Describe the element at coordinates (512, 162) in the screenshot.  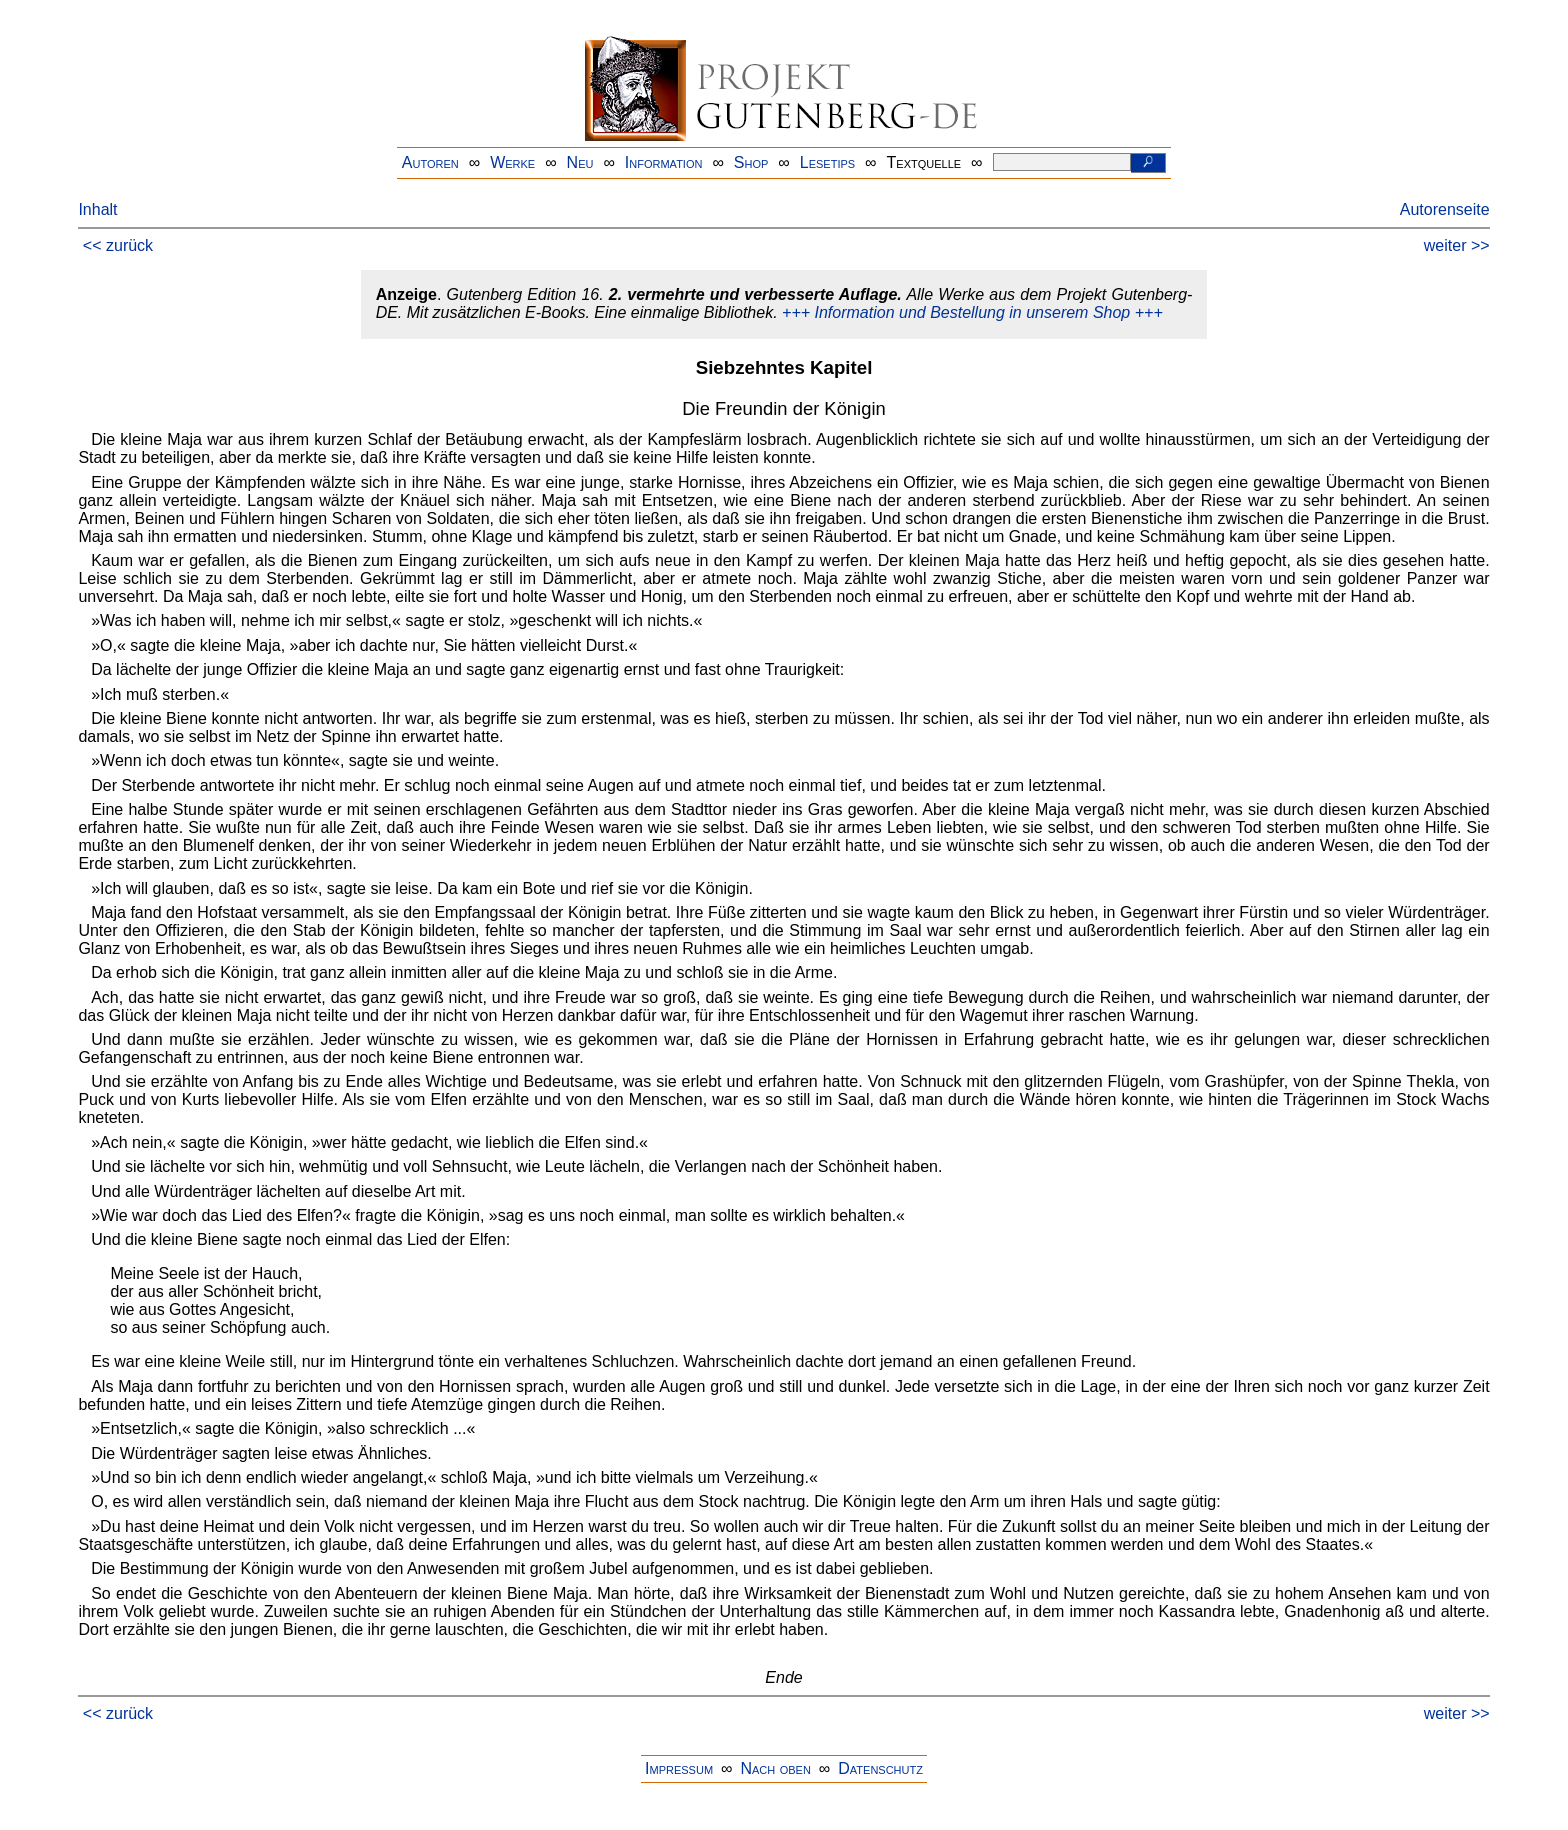
I see `Werke` at that location.